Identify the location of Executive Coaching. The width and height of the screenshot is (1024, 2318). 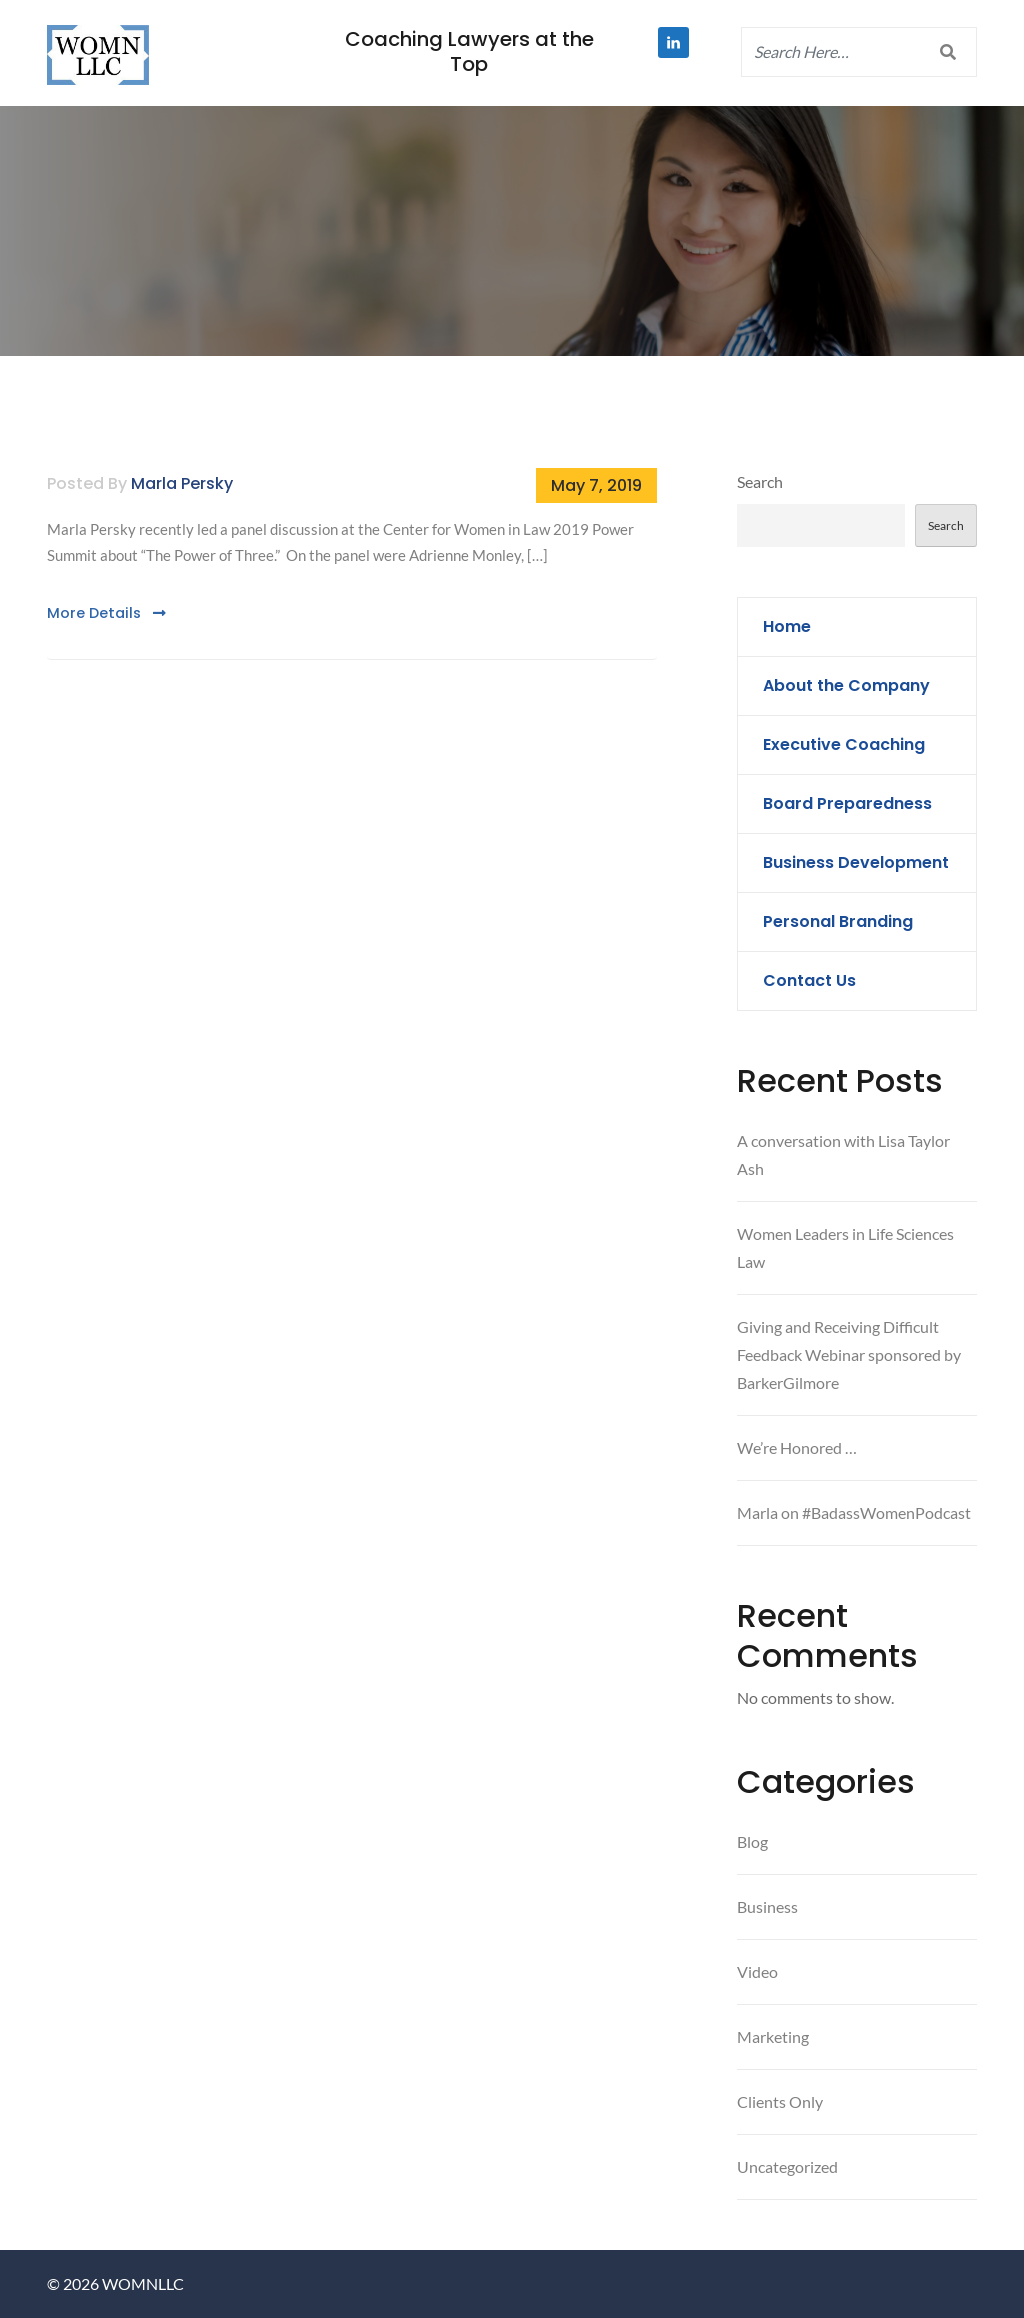
(844, 744).